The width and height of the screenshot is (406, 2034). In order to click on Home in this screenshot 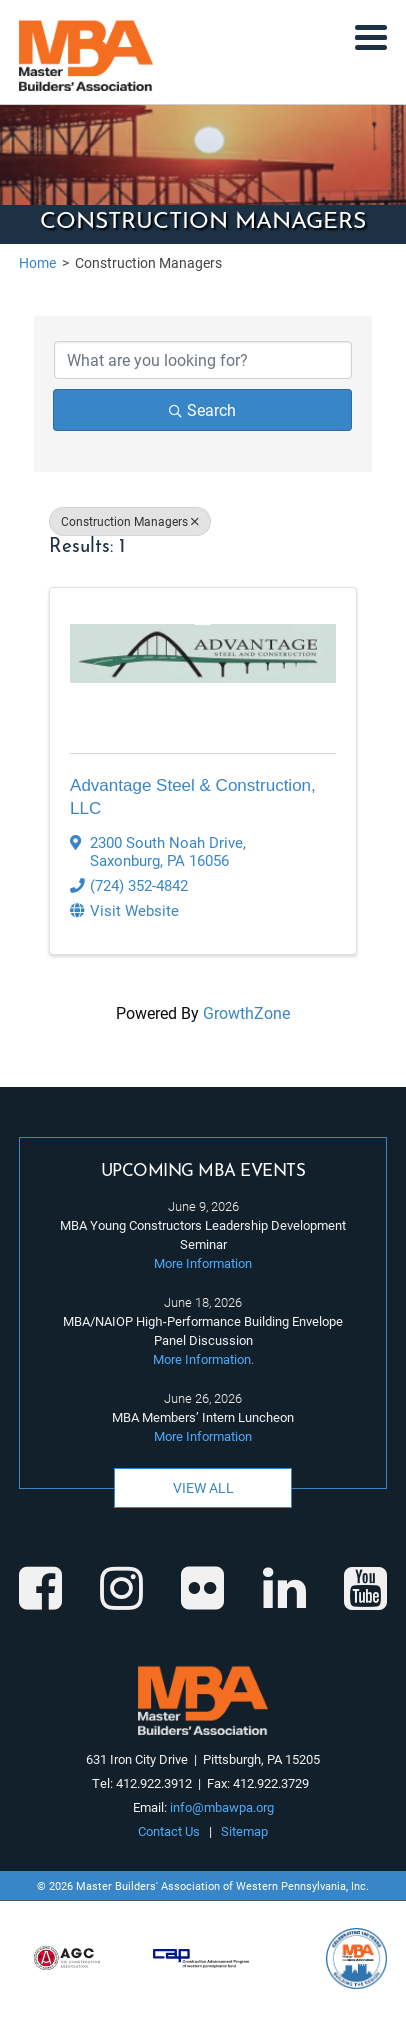, I will do `click(37, 262)`.